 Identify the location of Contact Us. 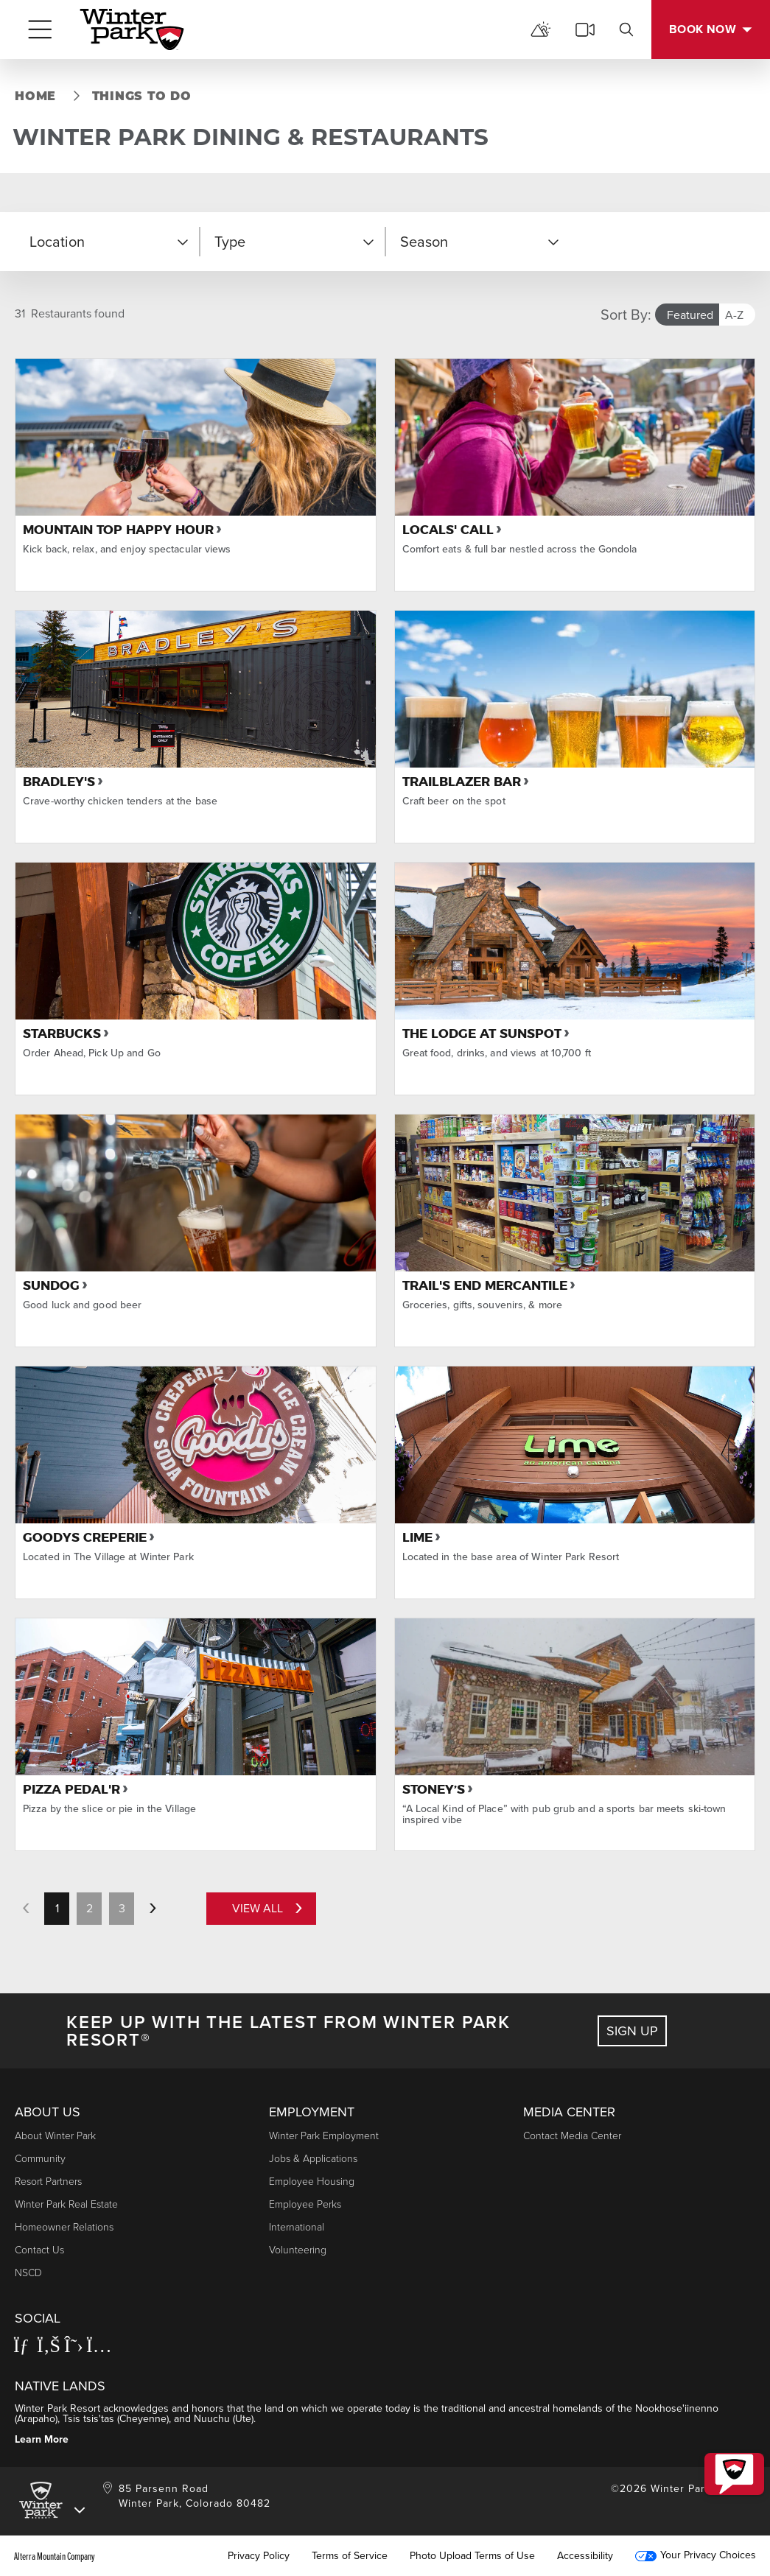
(39, 2250).